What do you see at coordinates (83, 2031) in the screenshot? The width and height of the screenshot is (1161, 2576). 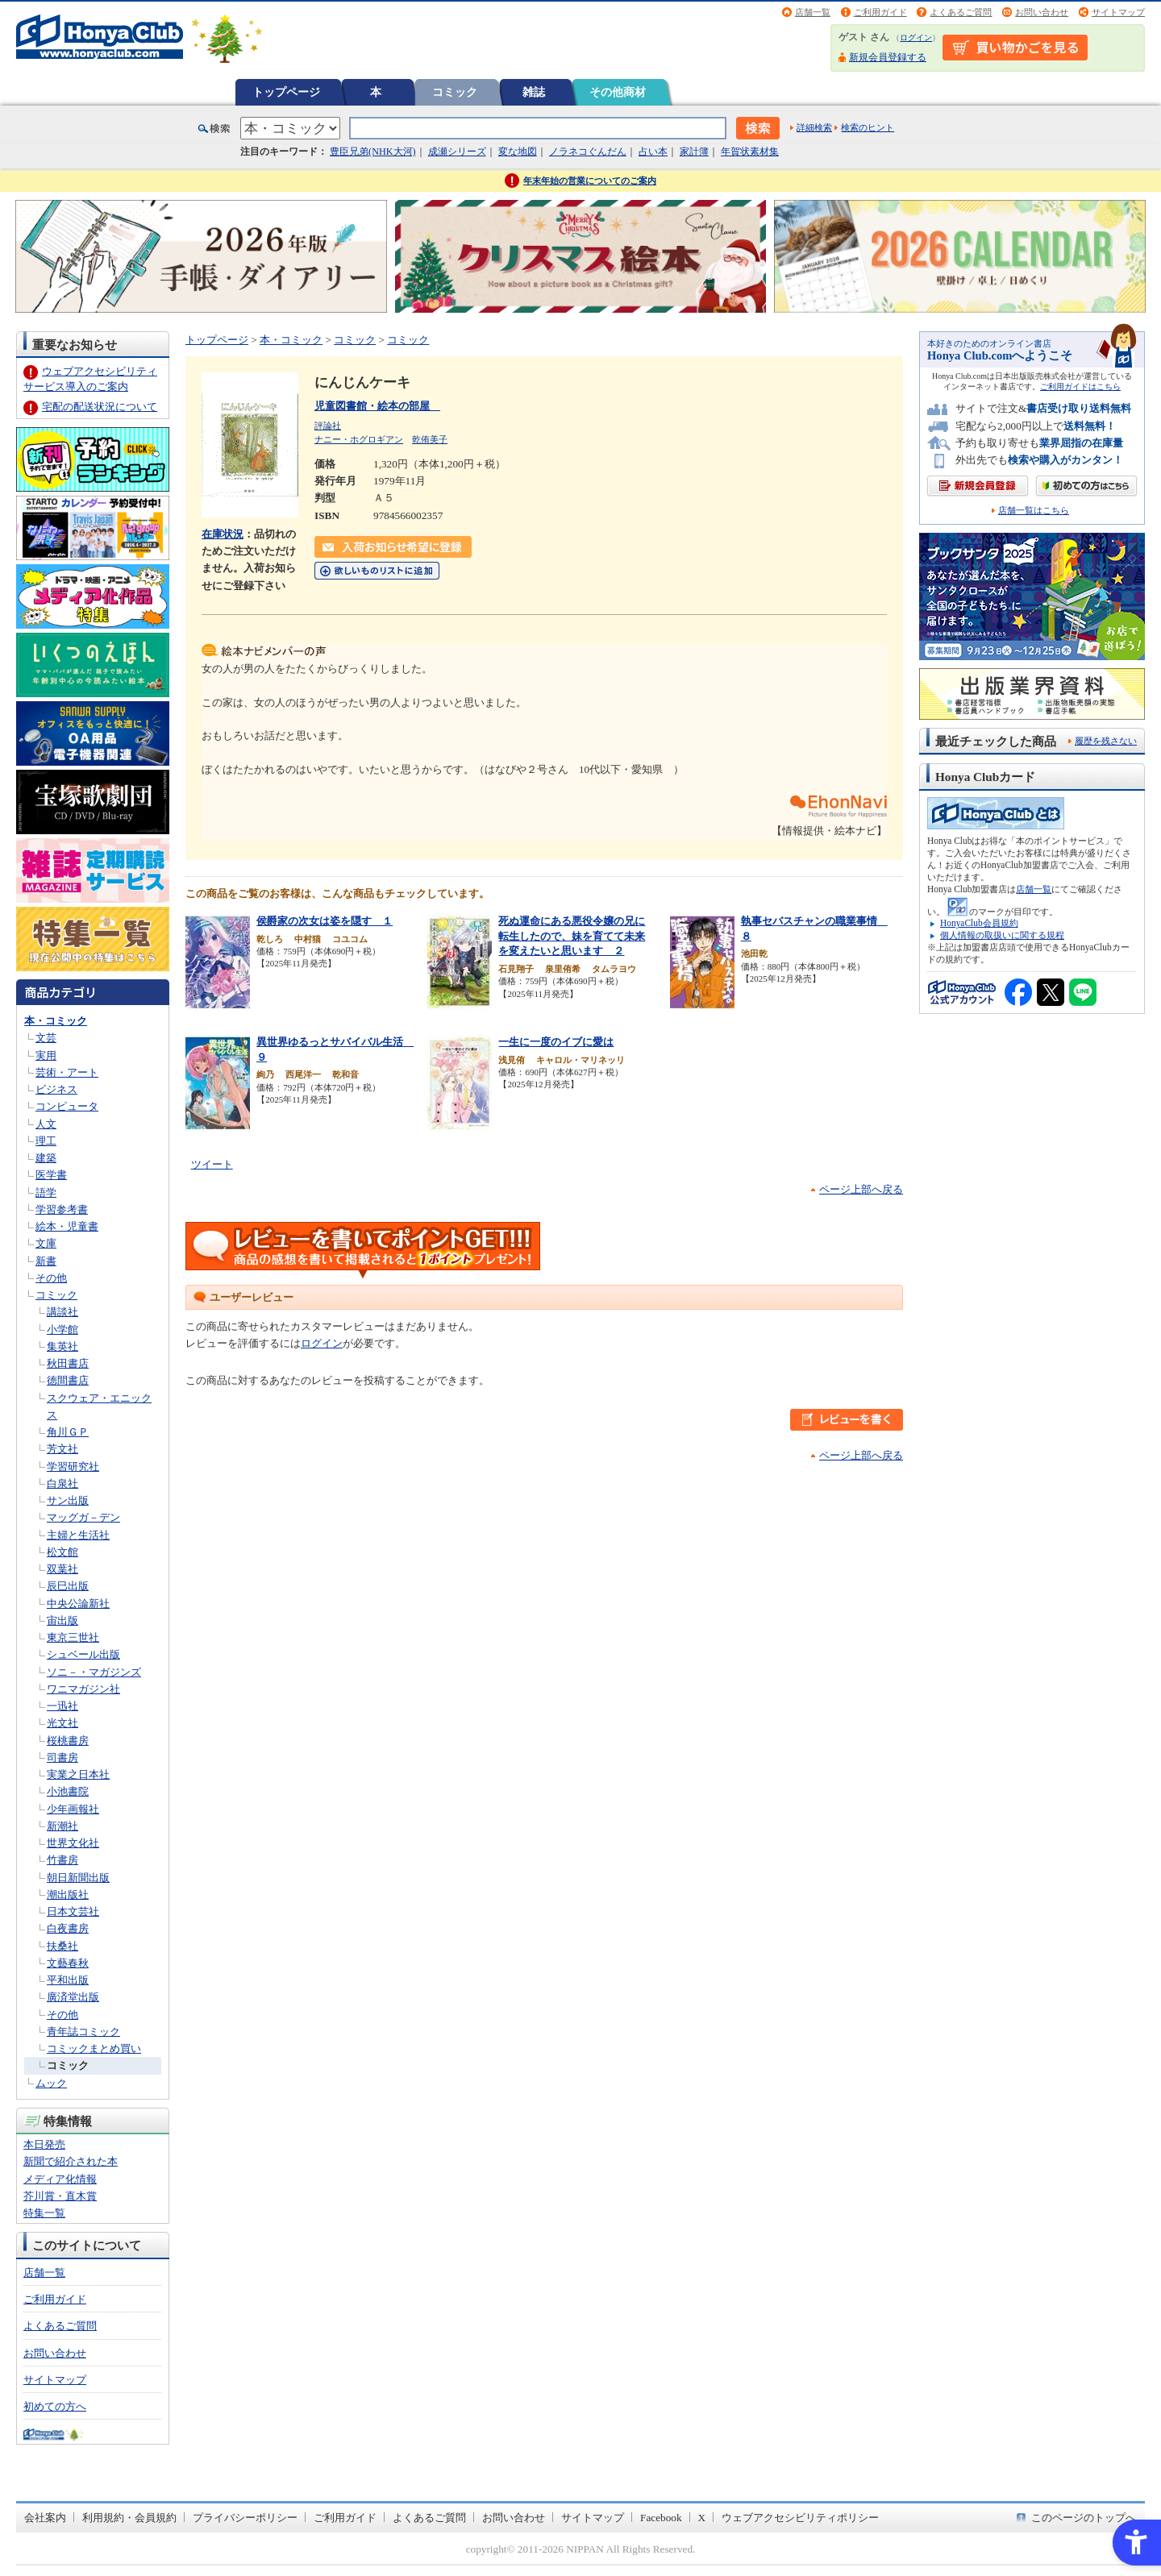 I see `青年誌コミック` at bounding box center [83, 2031].